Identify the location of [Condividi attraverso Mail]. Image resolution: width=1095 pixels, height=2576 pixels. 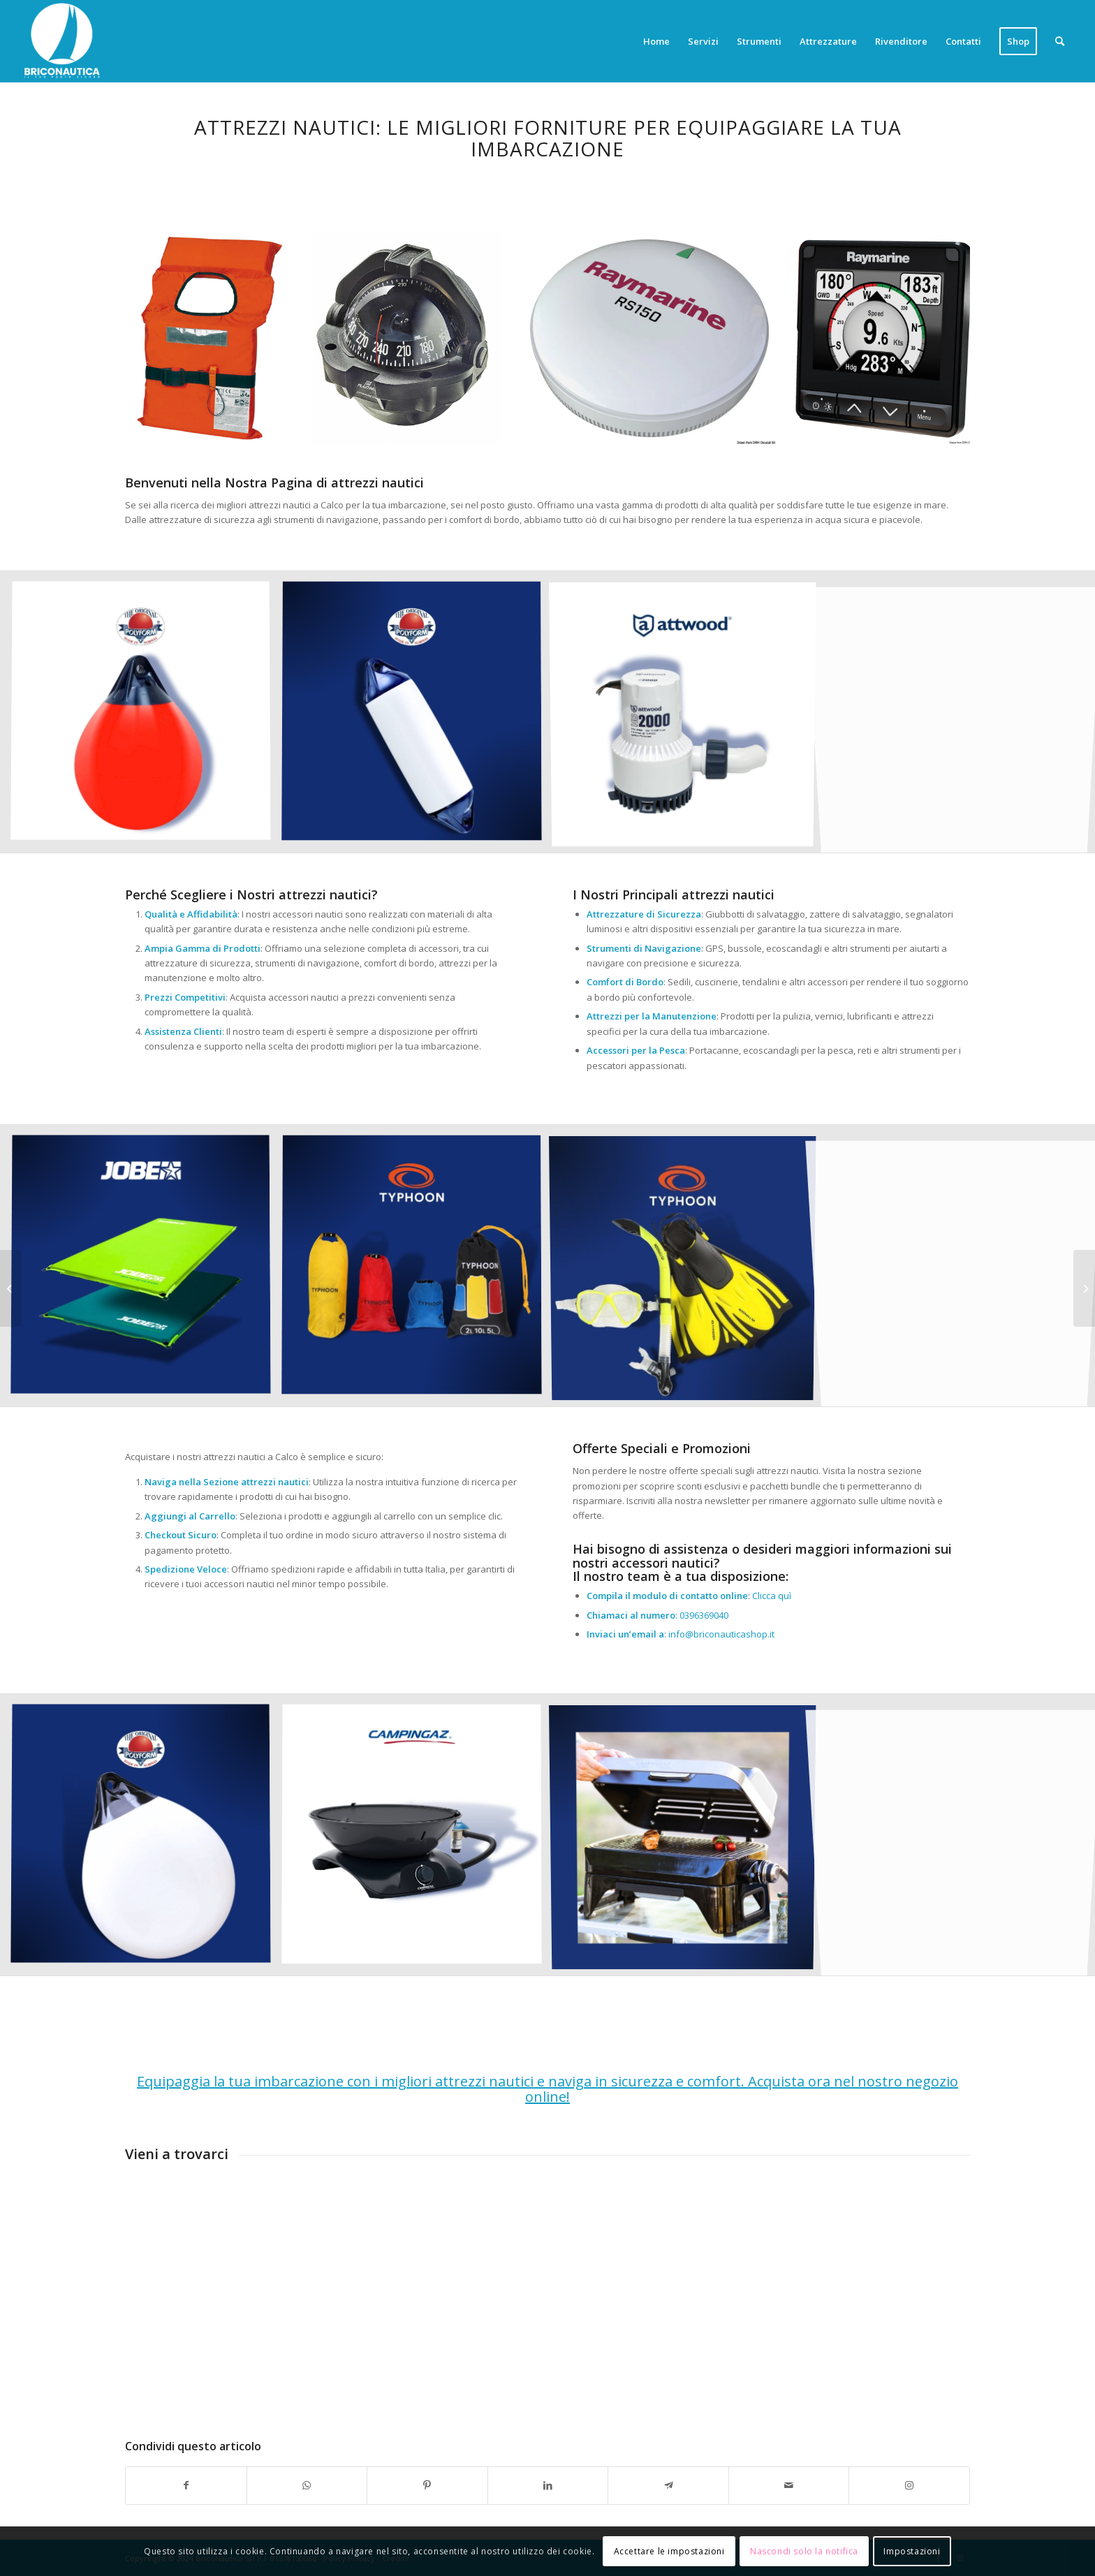
(789, 2485).